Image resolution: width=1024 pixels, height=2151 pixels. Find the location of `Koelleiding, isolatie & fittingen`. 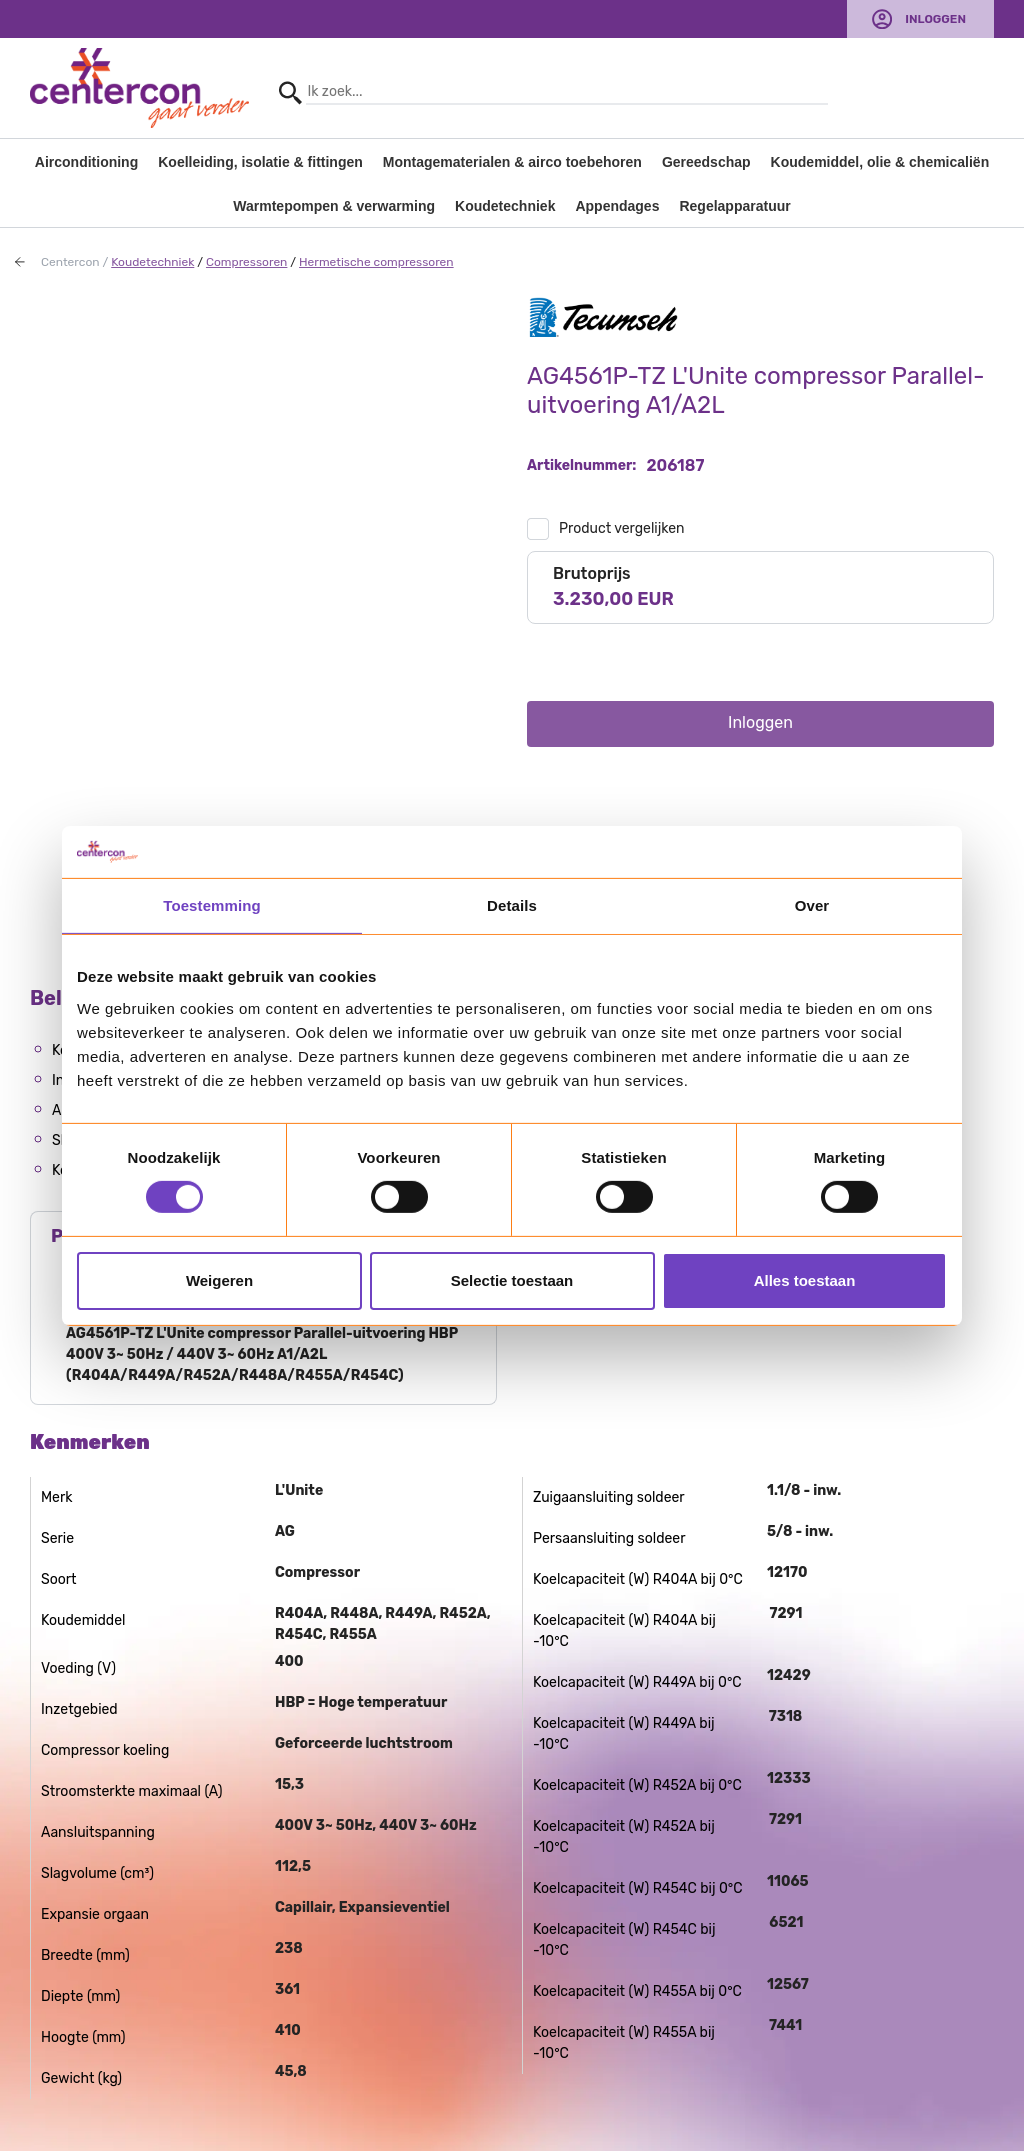

Koelleiding, isolatie & fittingen is located at coordinates (260, 162).